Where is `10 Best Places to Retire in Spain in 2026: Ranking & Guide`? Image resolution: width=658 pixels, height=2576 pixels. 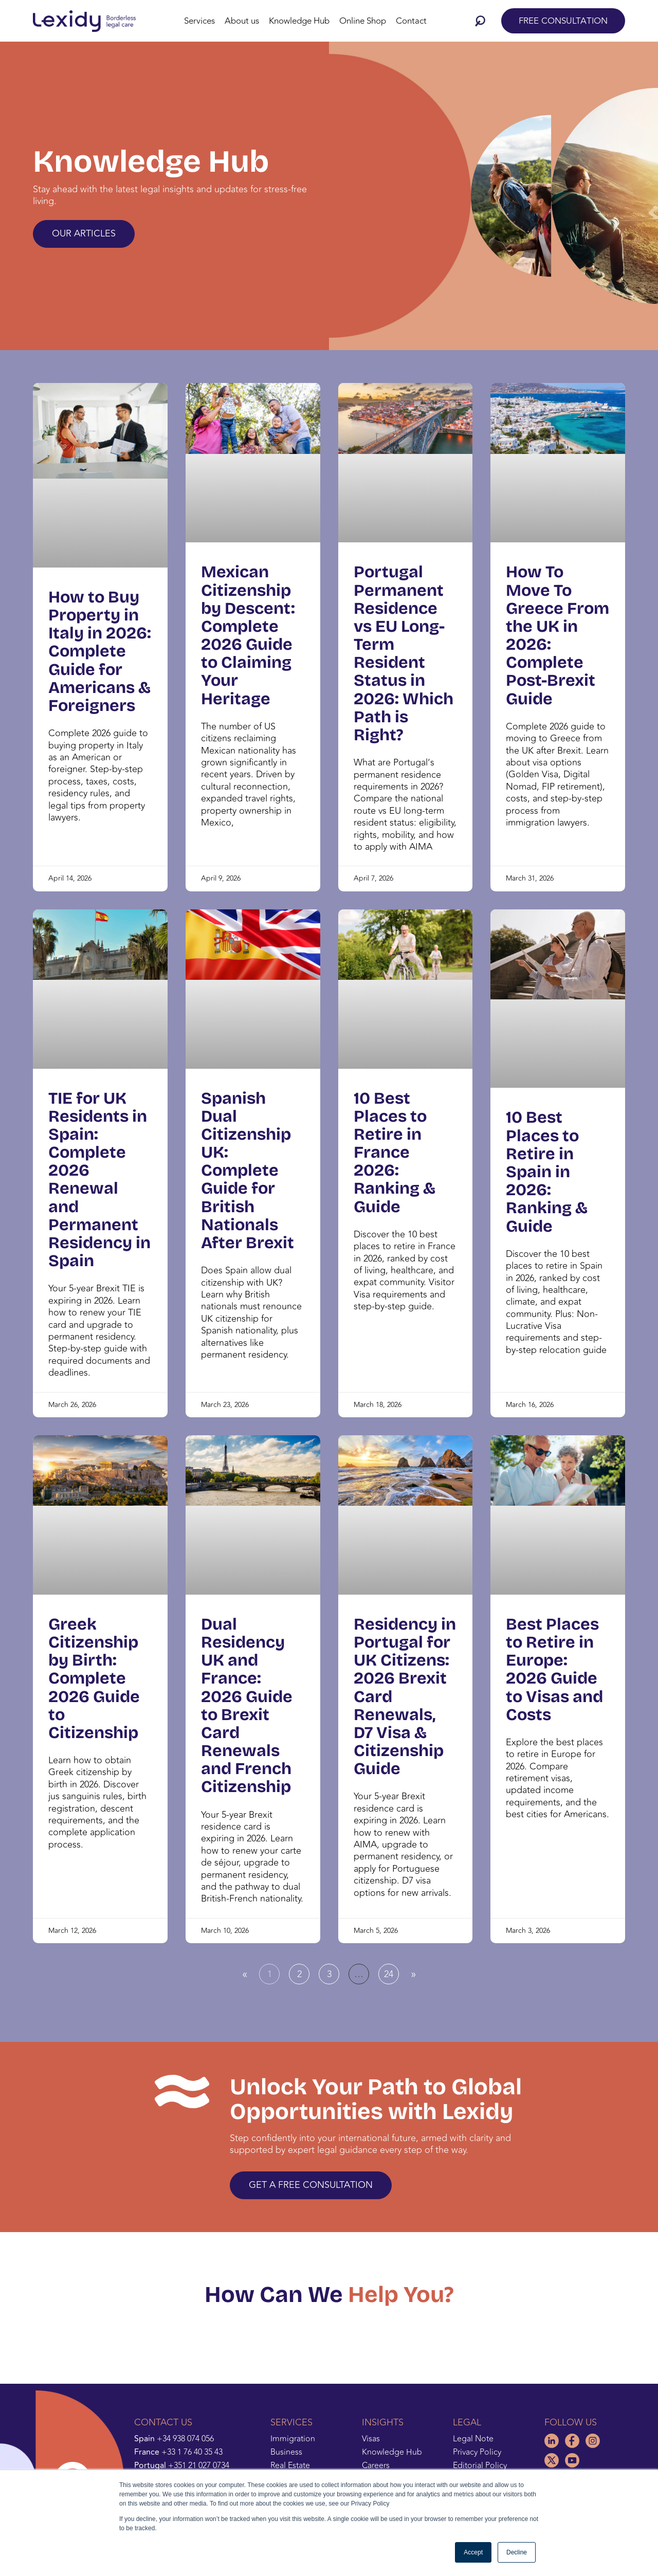 10 Best Places to Retire in Spain in 2026: Ranking & Guide is located at coordinates (547, 1171).